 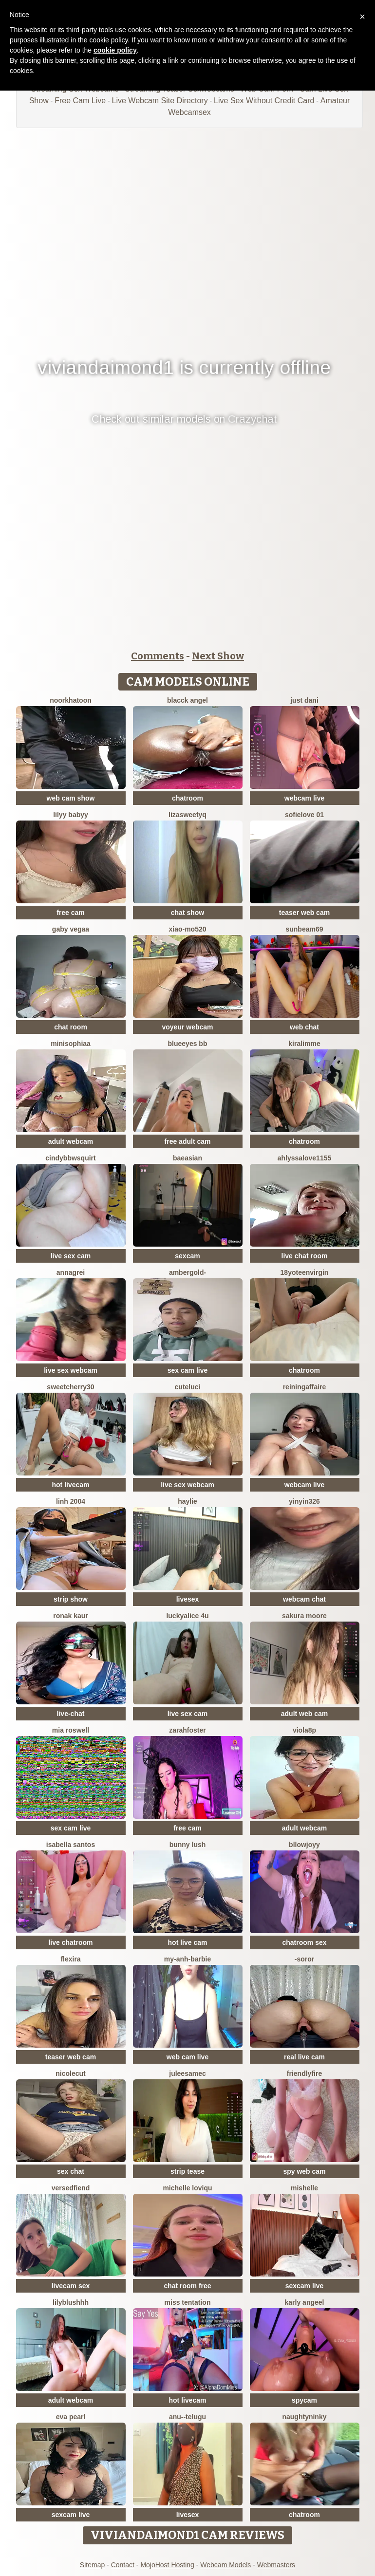 What do you see at coordinates (304, 2073) in the screenshot?
I see `friendlyfire` at bounding box center [304, 2073].